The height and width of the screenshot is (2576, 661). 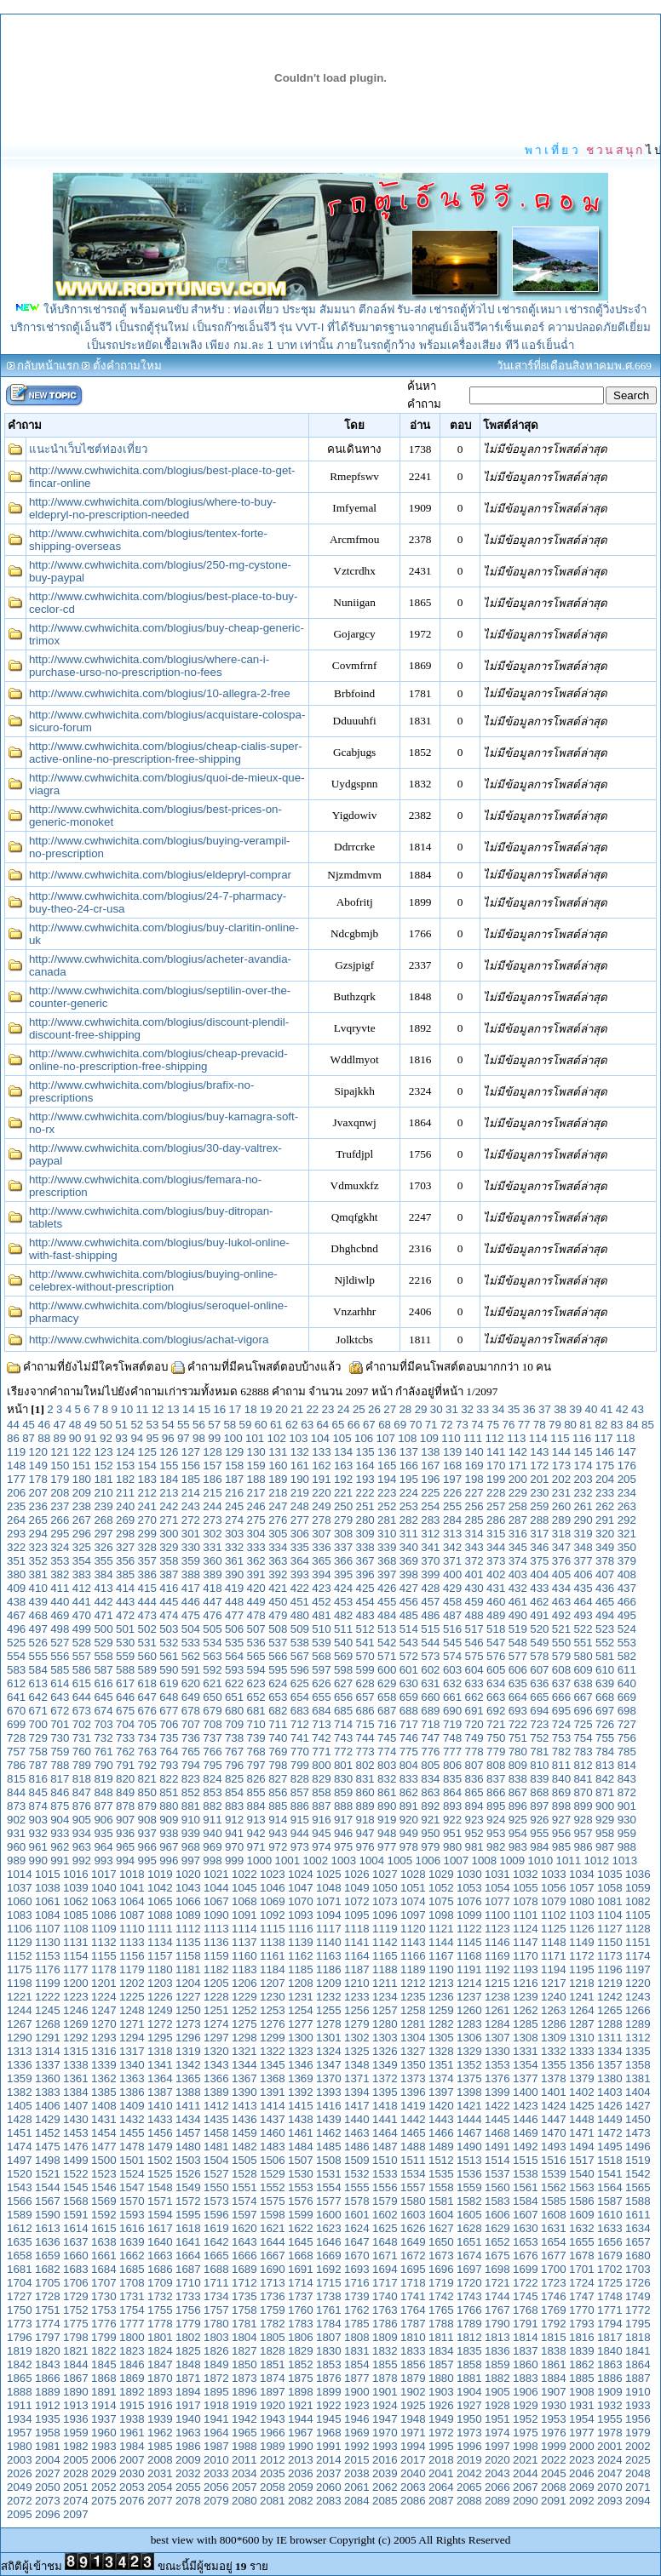 What do you see at coordinates (299, 1656) in the screenshot?
I see `567` at bounding box center [299, 1656].